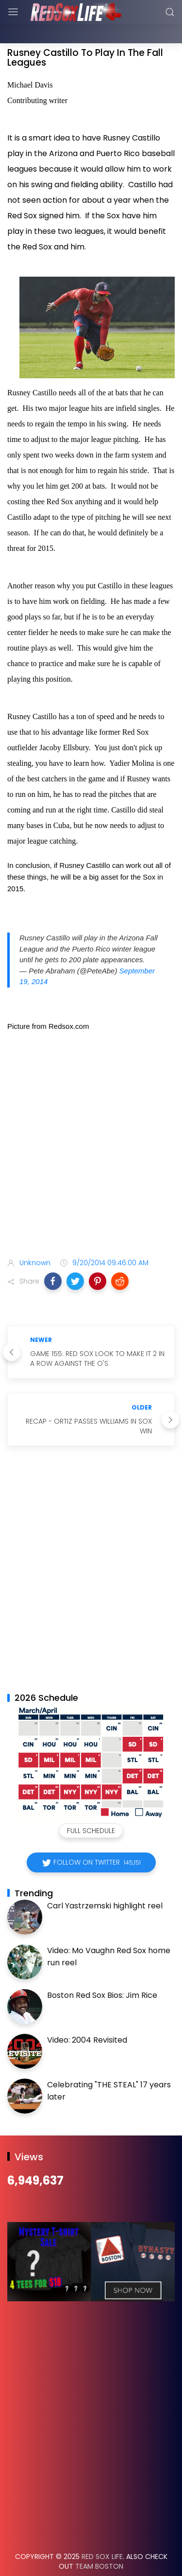  What do you see at coordinates (87, 2015) in the screenshot?
I see `Video: 2004 Revisited` at bounding box center [87, 2015].